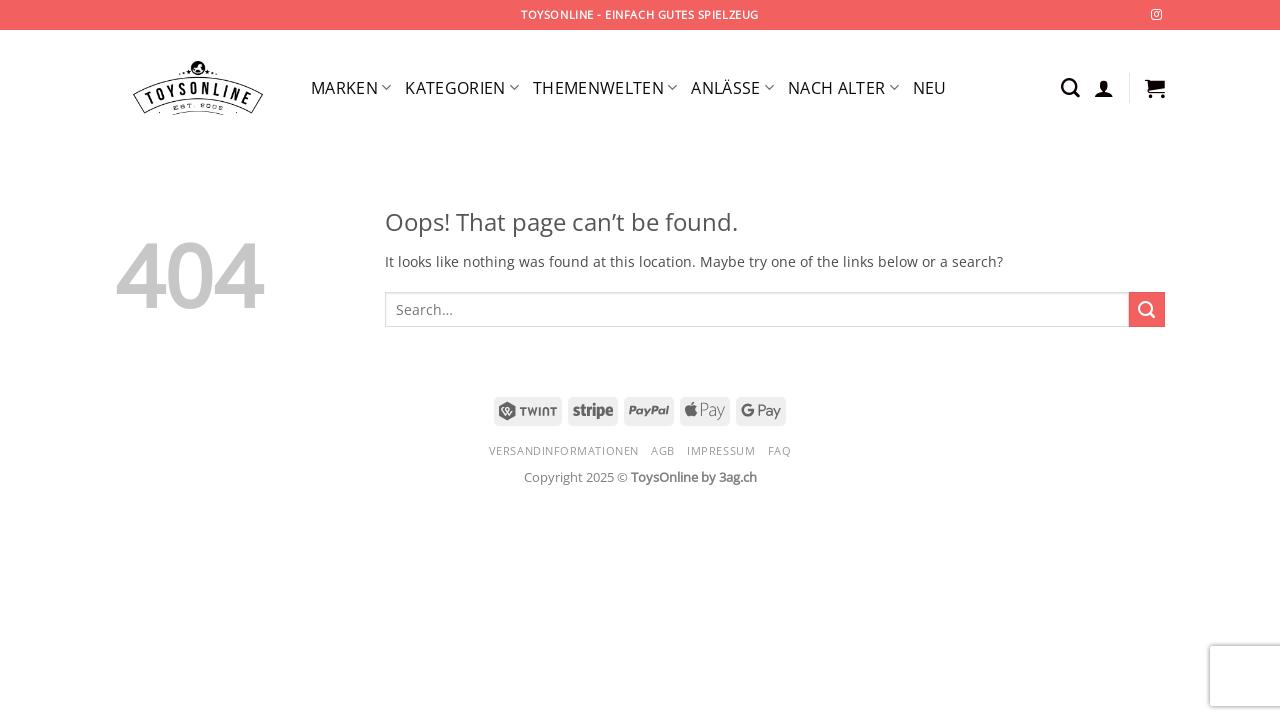  I want to click on Impressum, so click(721, 450).